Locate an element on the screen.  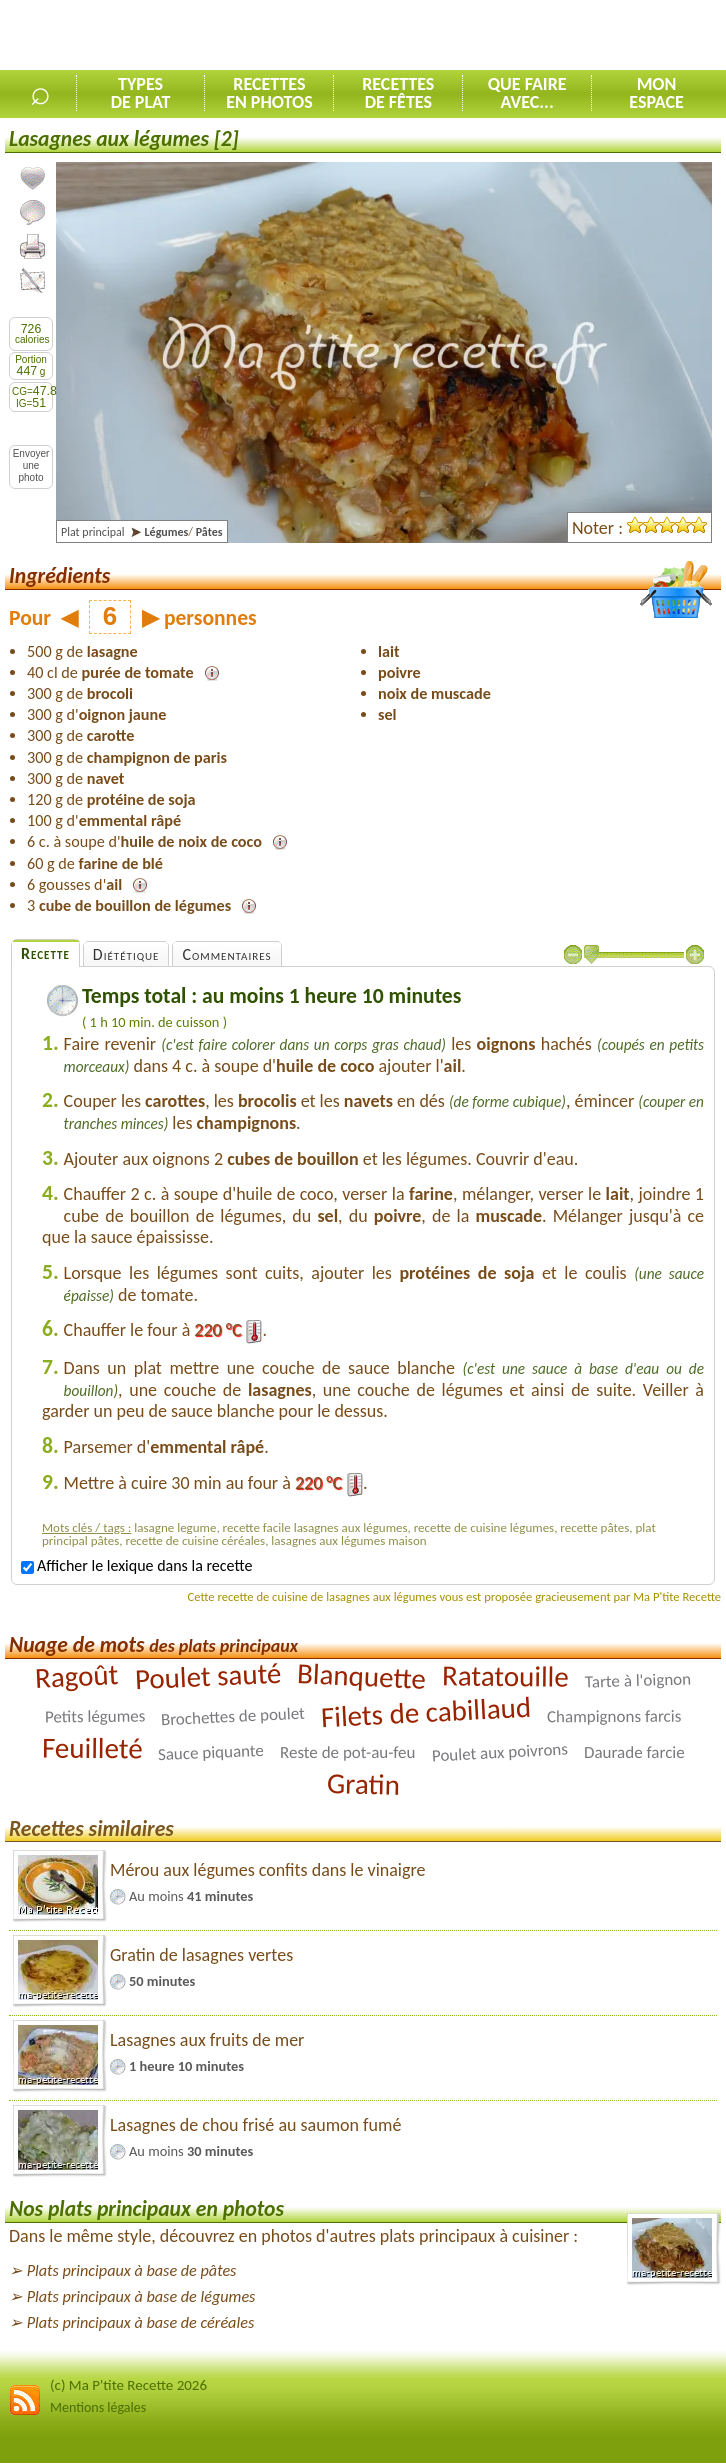
Brochettes de poulet is located at coordinates (232, 1716).